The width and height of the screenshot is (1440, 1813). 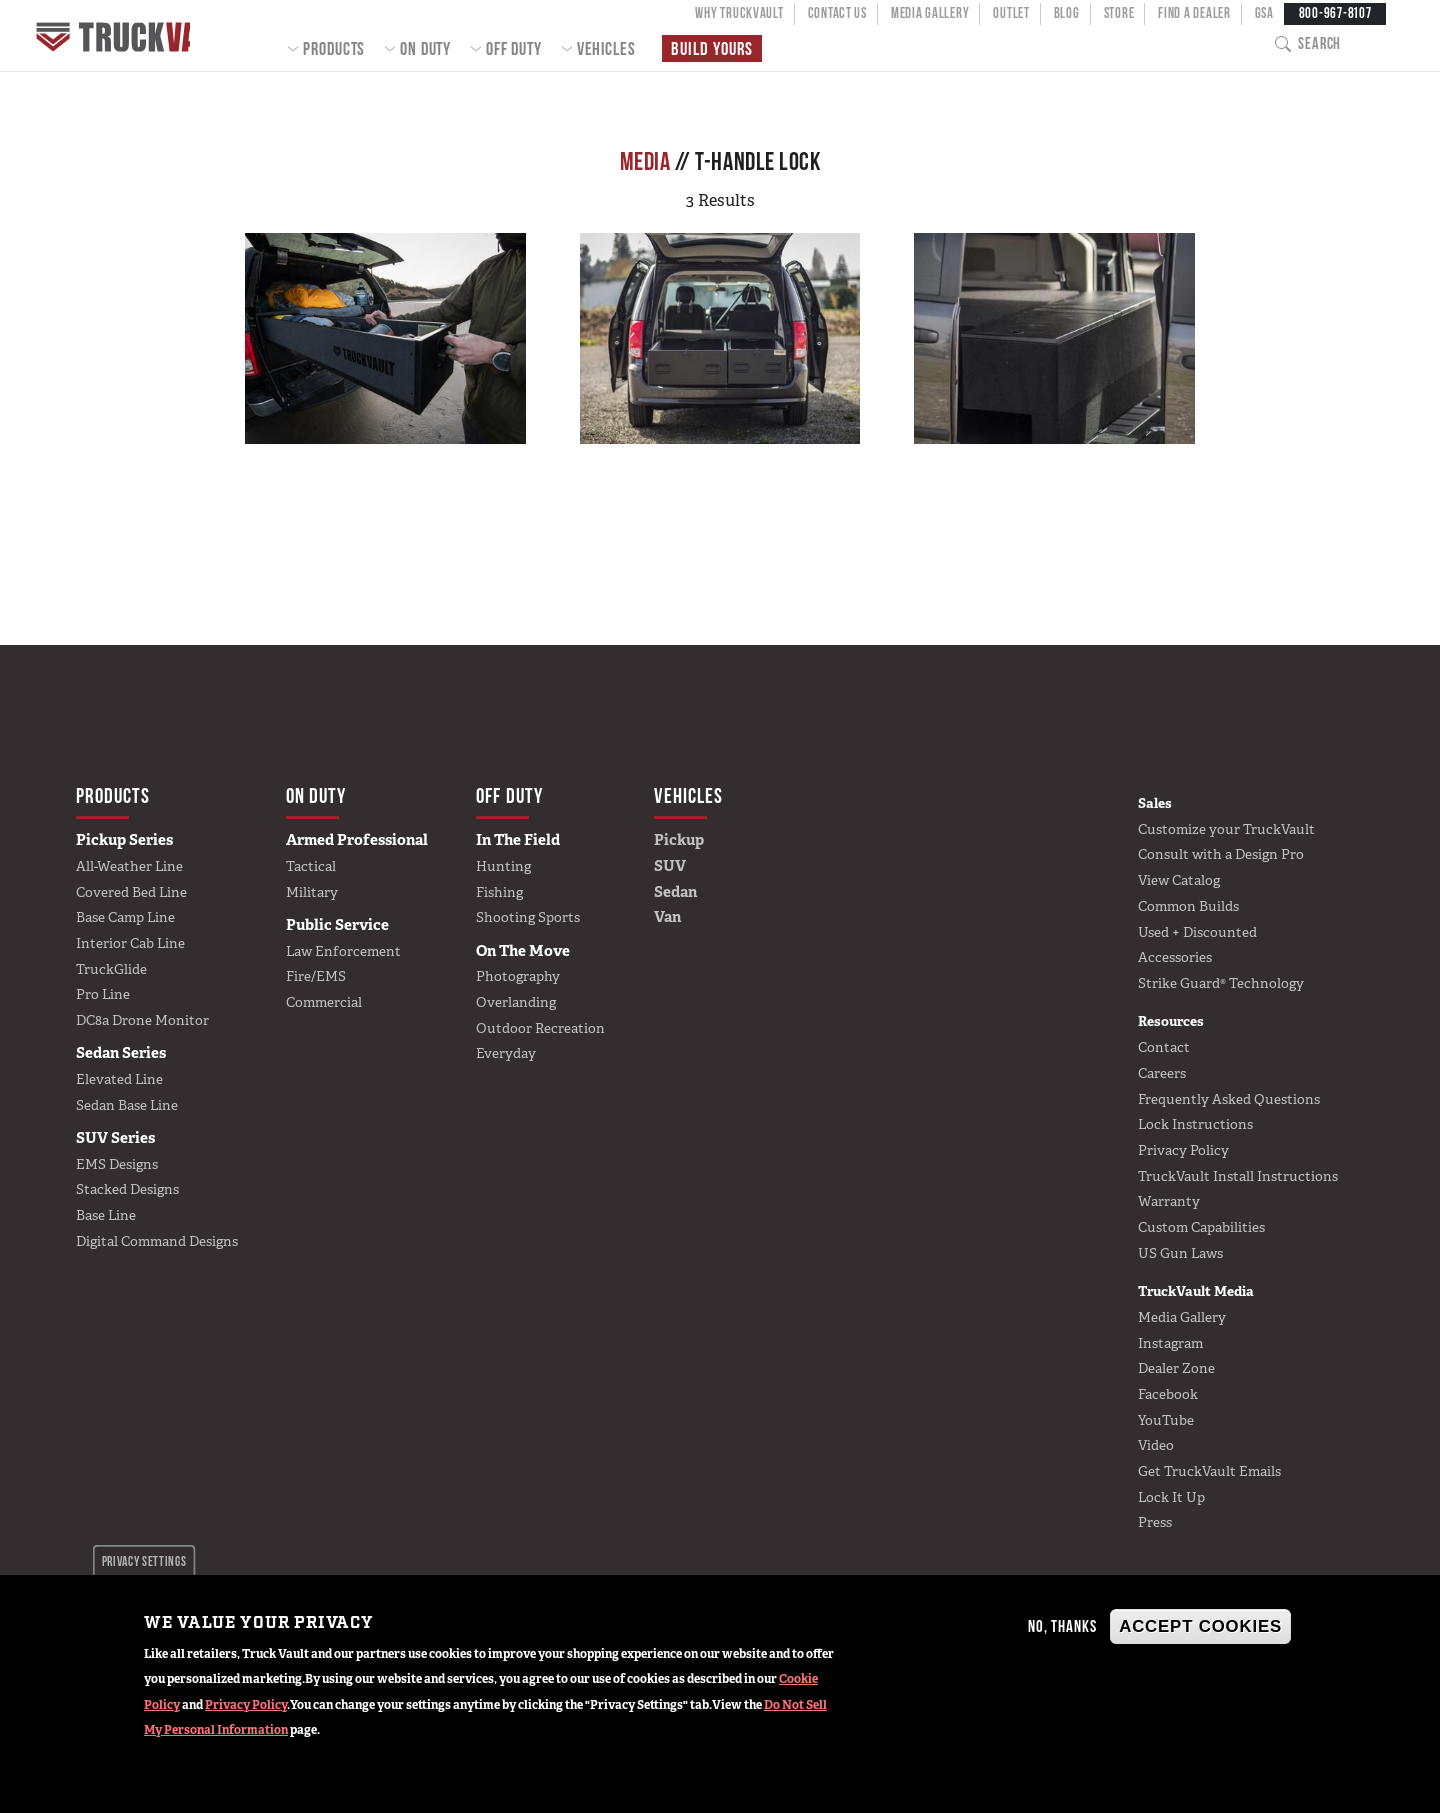 What do you see at coordinates (739, 13) in the screenshot?
I see `Why TruckVault` at bounding box center [739, 13].